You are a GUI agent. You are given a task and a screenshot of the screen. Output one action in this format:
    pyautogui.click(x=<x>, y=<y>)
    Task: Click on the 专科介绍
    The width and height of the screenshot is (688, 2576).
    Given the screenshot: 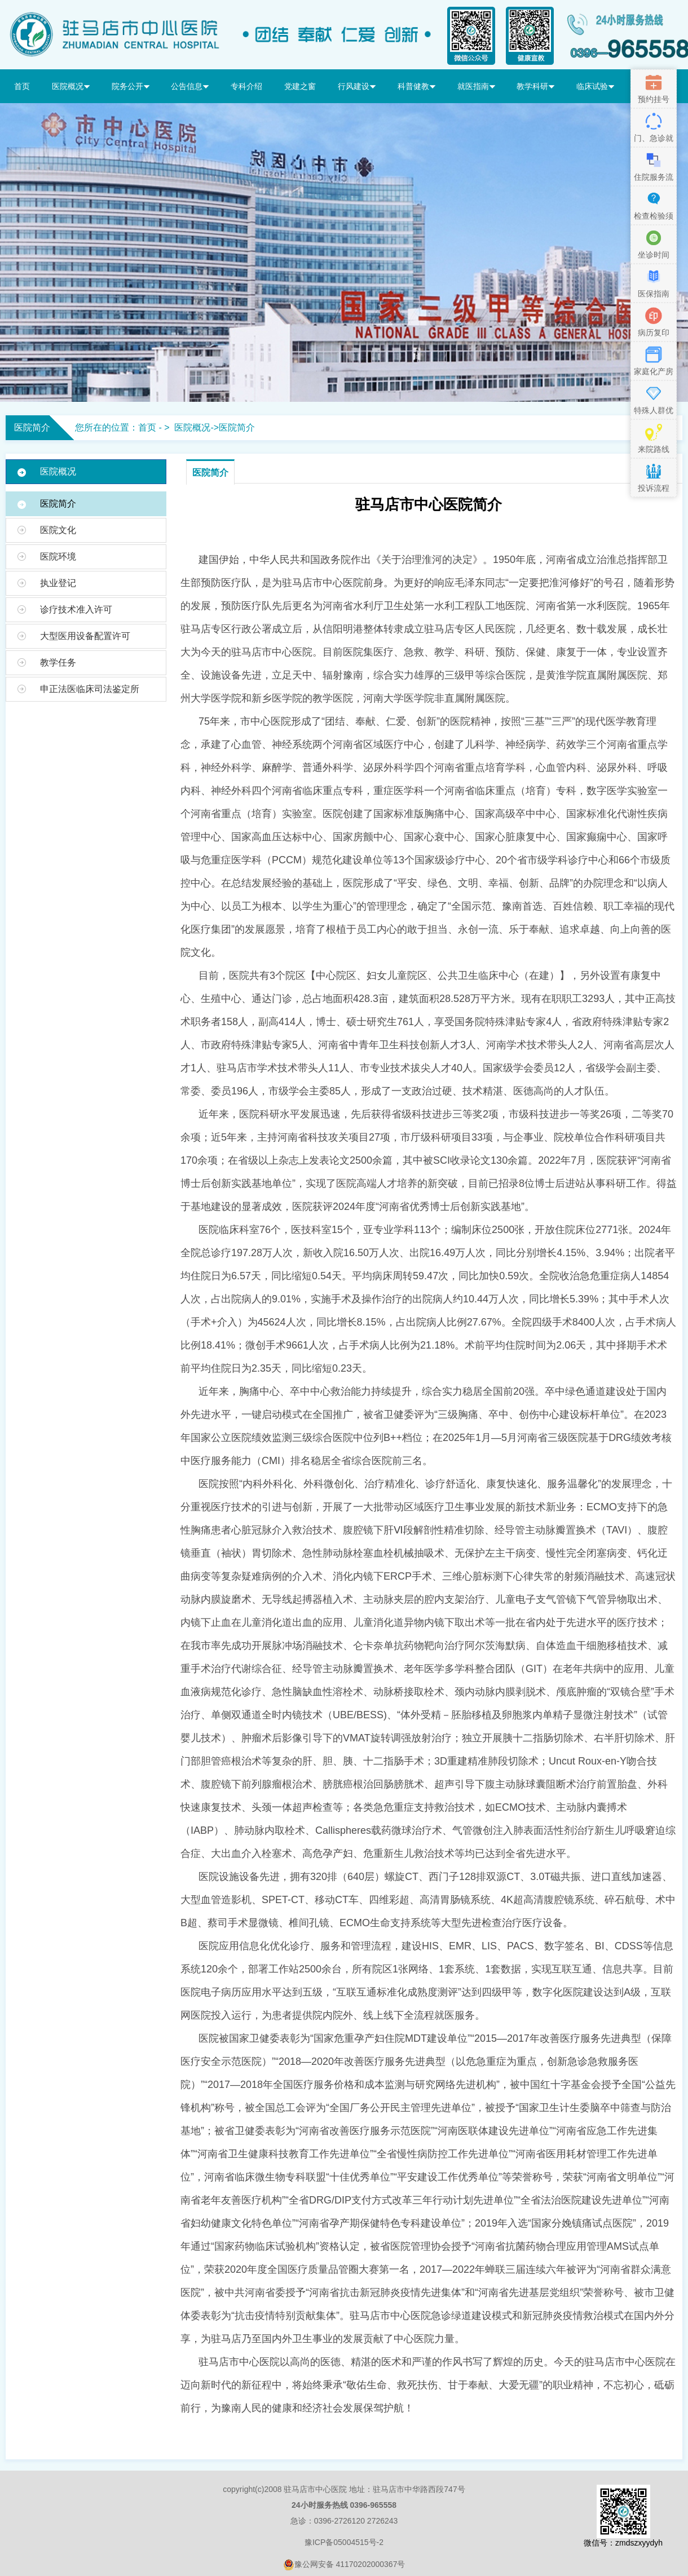 What is the action you would take?
    pyautogui.click(x=246, y=86)
    